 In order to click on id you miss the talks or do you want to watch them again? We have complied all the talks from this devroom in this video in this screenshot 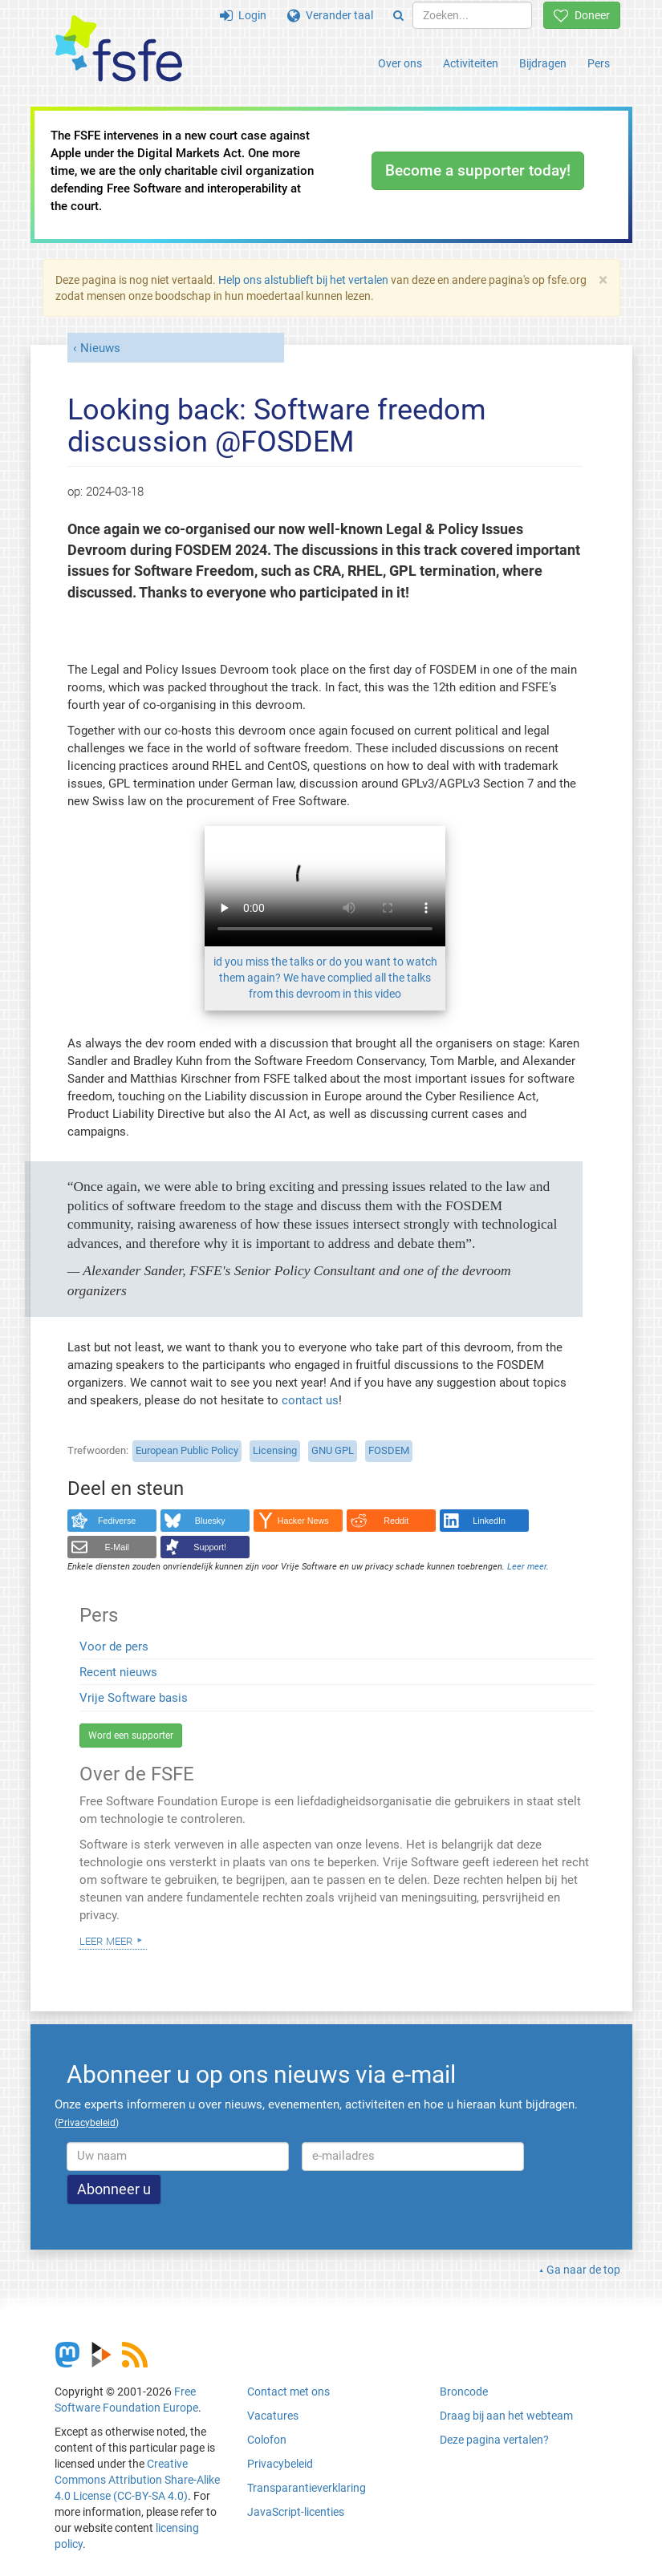, I will do `click(325, 977)`.